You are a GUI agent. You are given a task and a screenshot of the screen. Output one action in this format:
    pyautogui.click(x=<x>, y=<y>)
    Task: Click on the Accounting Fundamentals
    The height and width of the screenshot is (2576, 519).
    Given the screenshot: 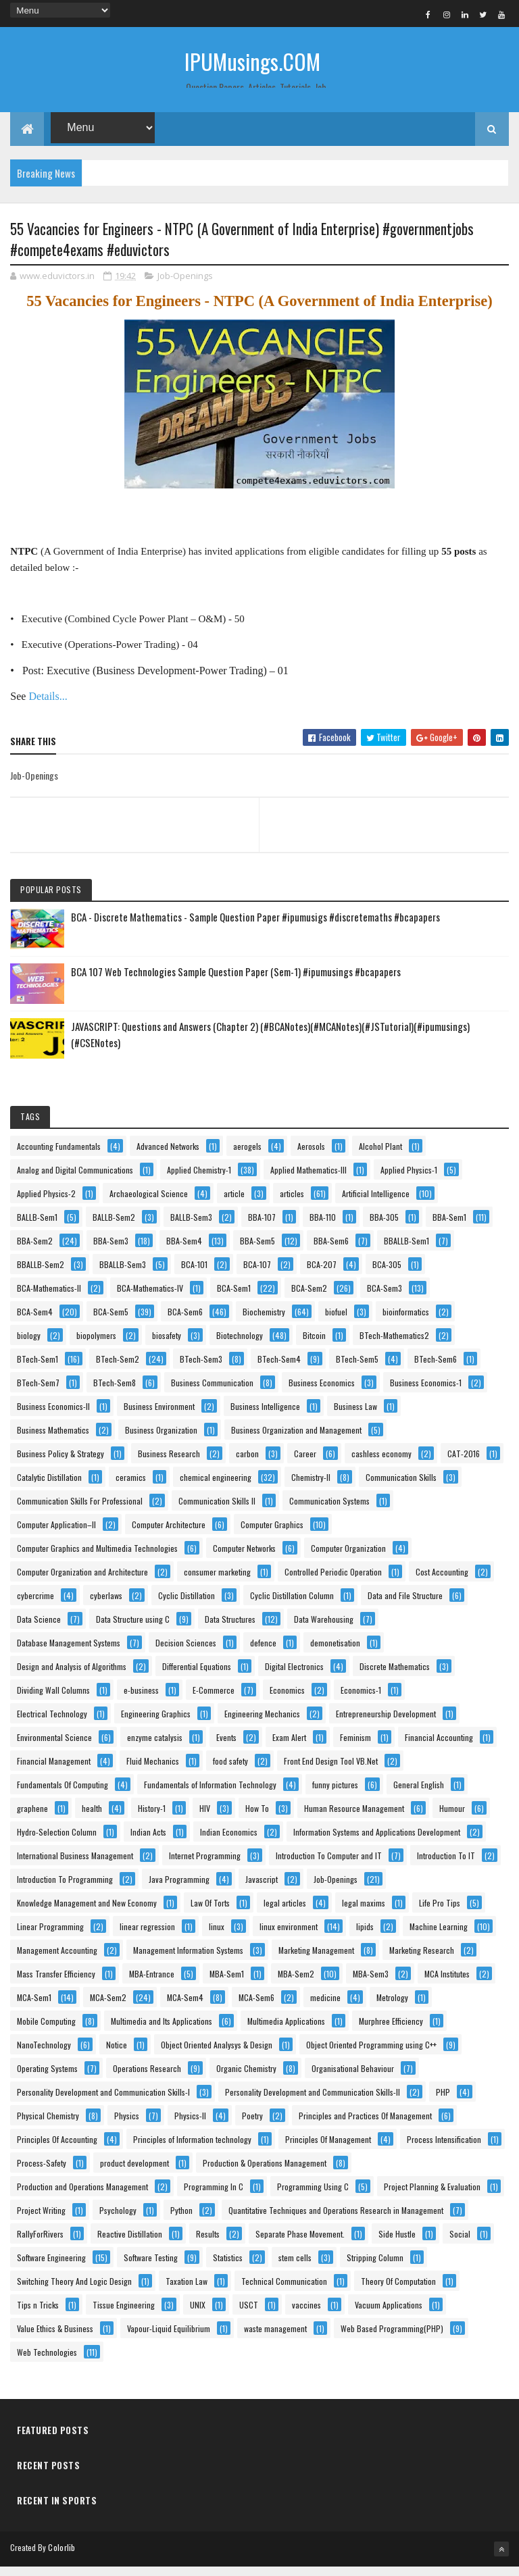 What is the action you would take?
    pyautogui.click(x=59, y=1156)
    